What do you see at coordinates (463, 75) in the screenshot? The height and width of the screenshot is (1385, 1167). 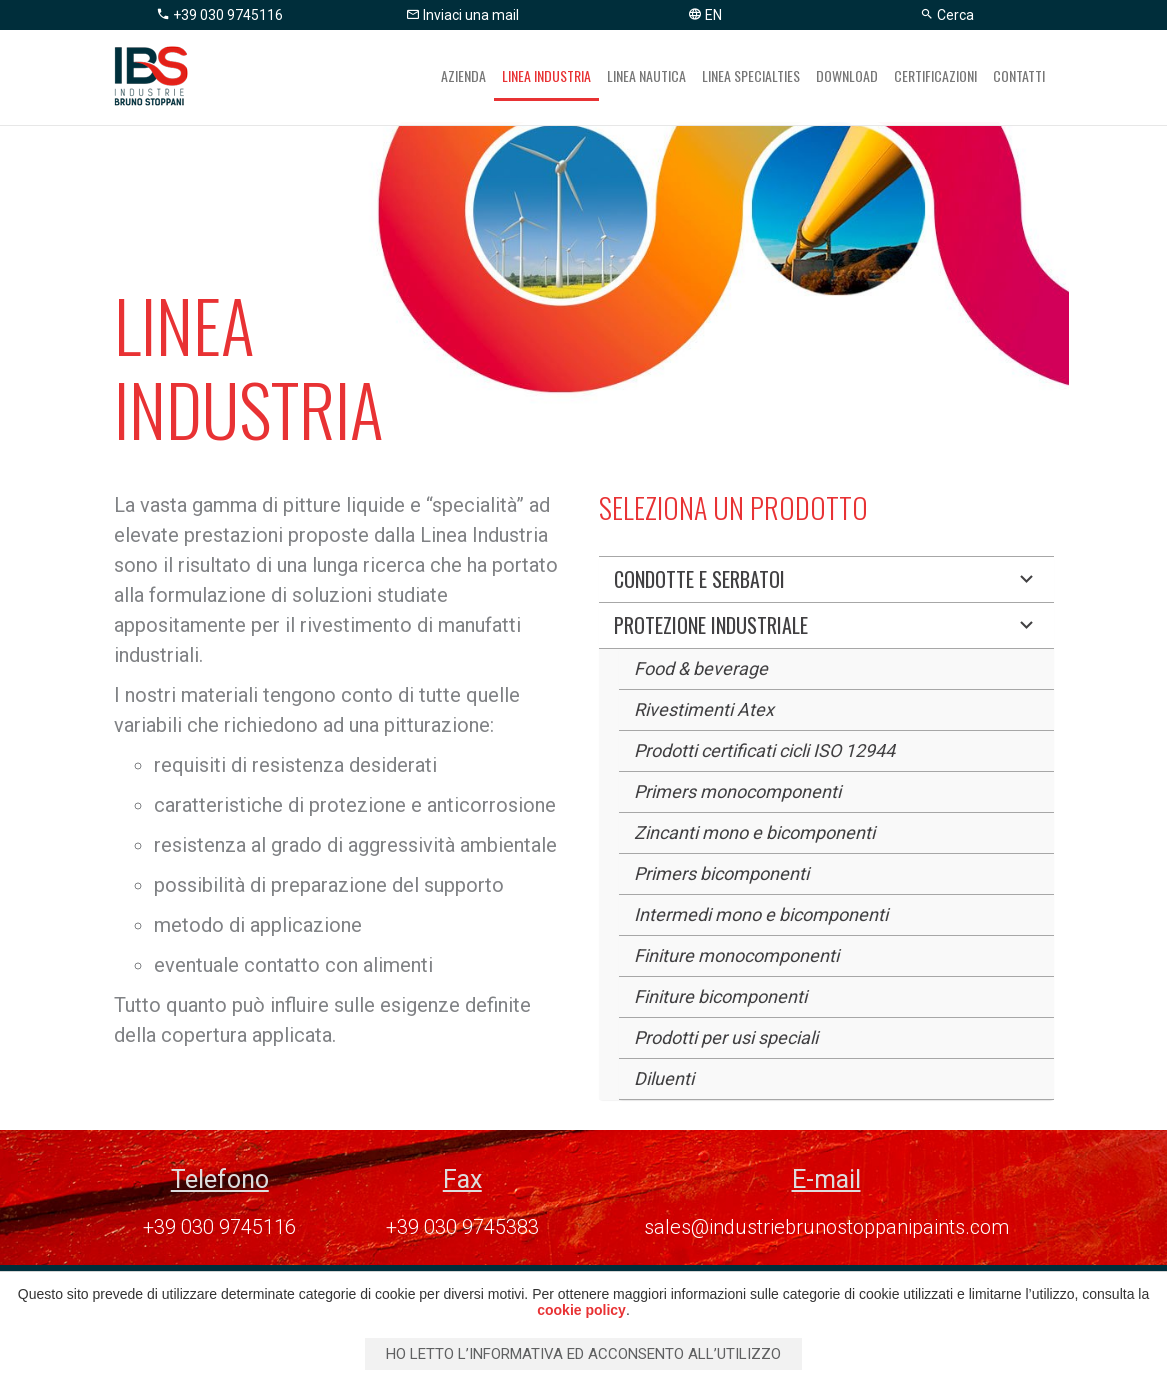 I see `Azienda` at bounding box center [463, 75].